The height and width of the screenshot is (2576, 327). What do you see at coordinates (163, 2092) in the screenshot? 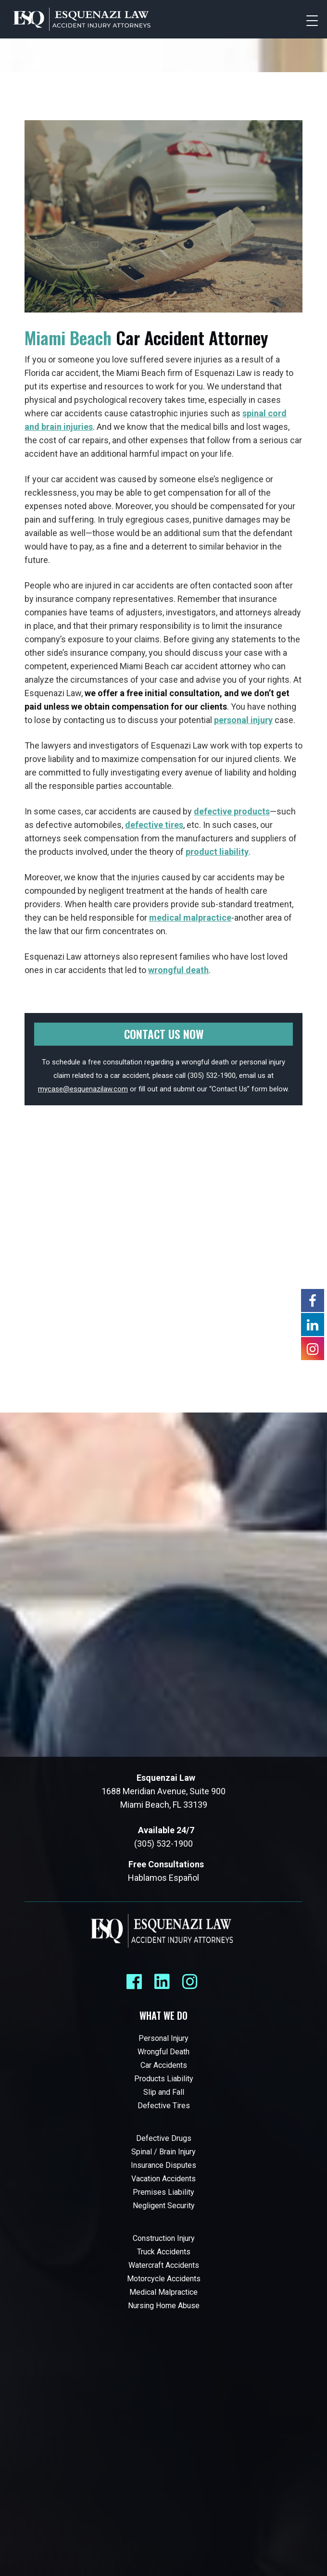
I see `Slip and Fall` at bounding box center [163, 2092].